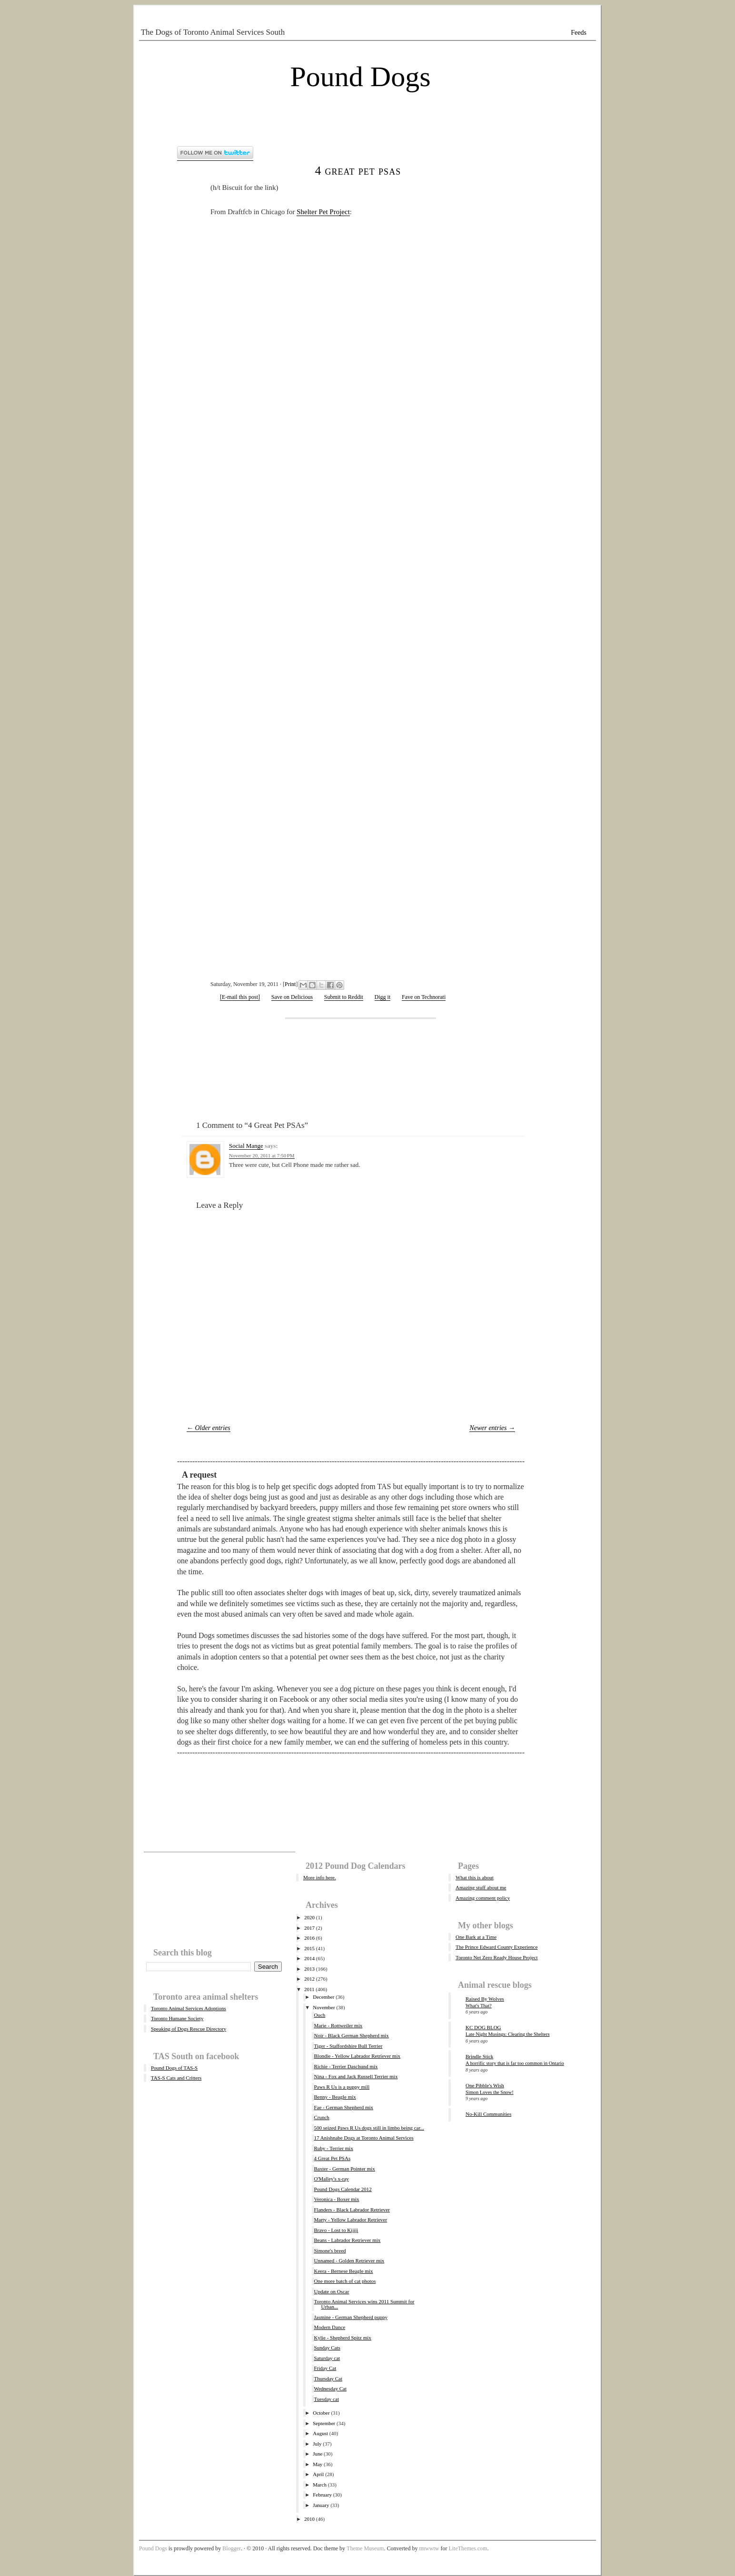 This screenshot has height=2576, width=735. Describe the element at coordinates (326, 2399) in the screenshot. I see `Tuesday cat` at that location.